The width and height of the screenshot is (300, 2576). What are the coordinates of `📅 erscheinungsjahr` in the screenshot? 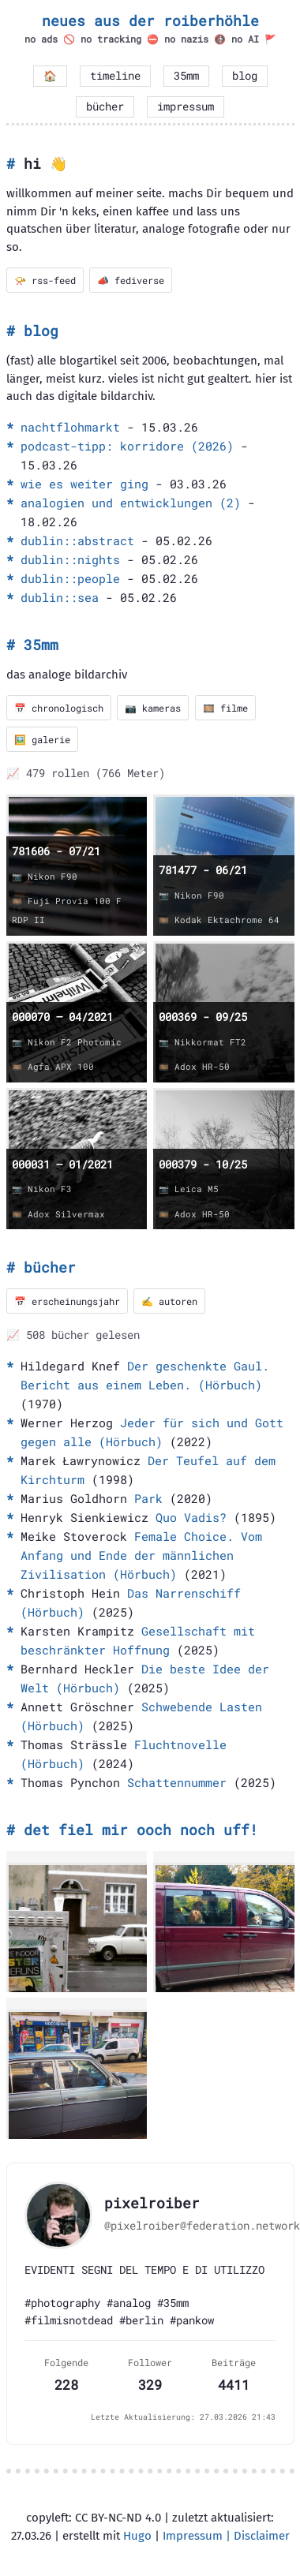 It's located at (67, 1301).